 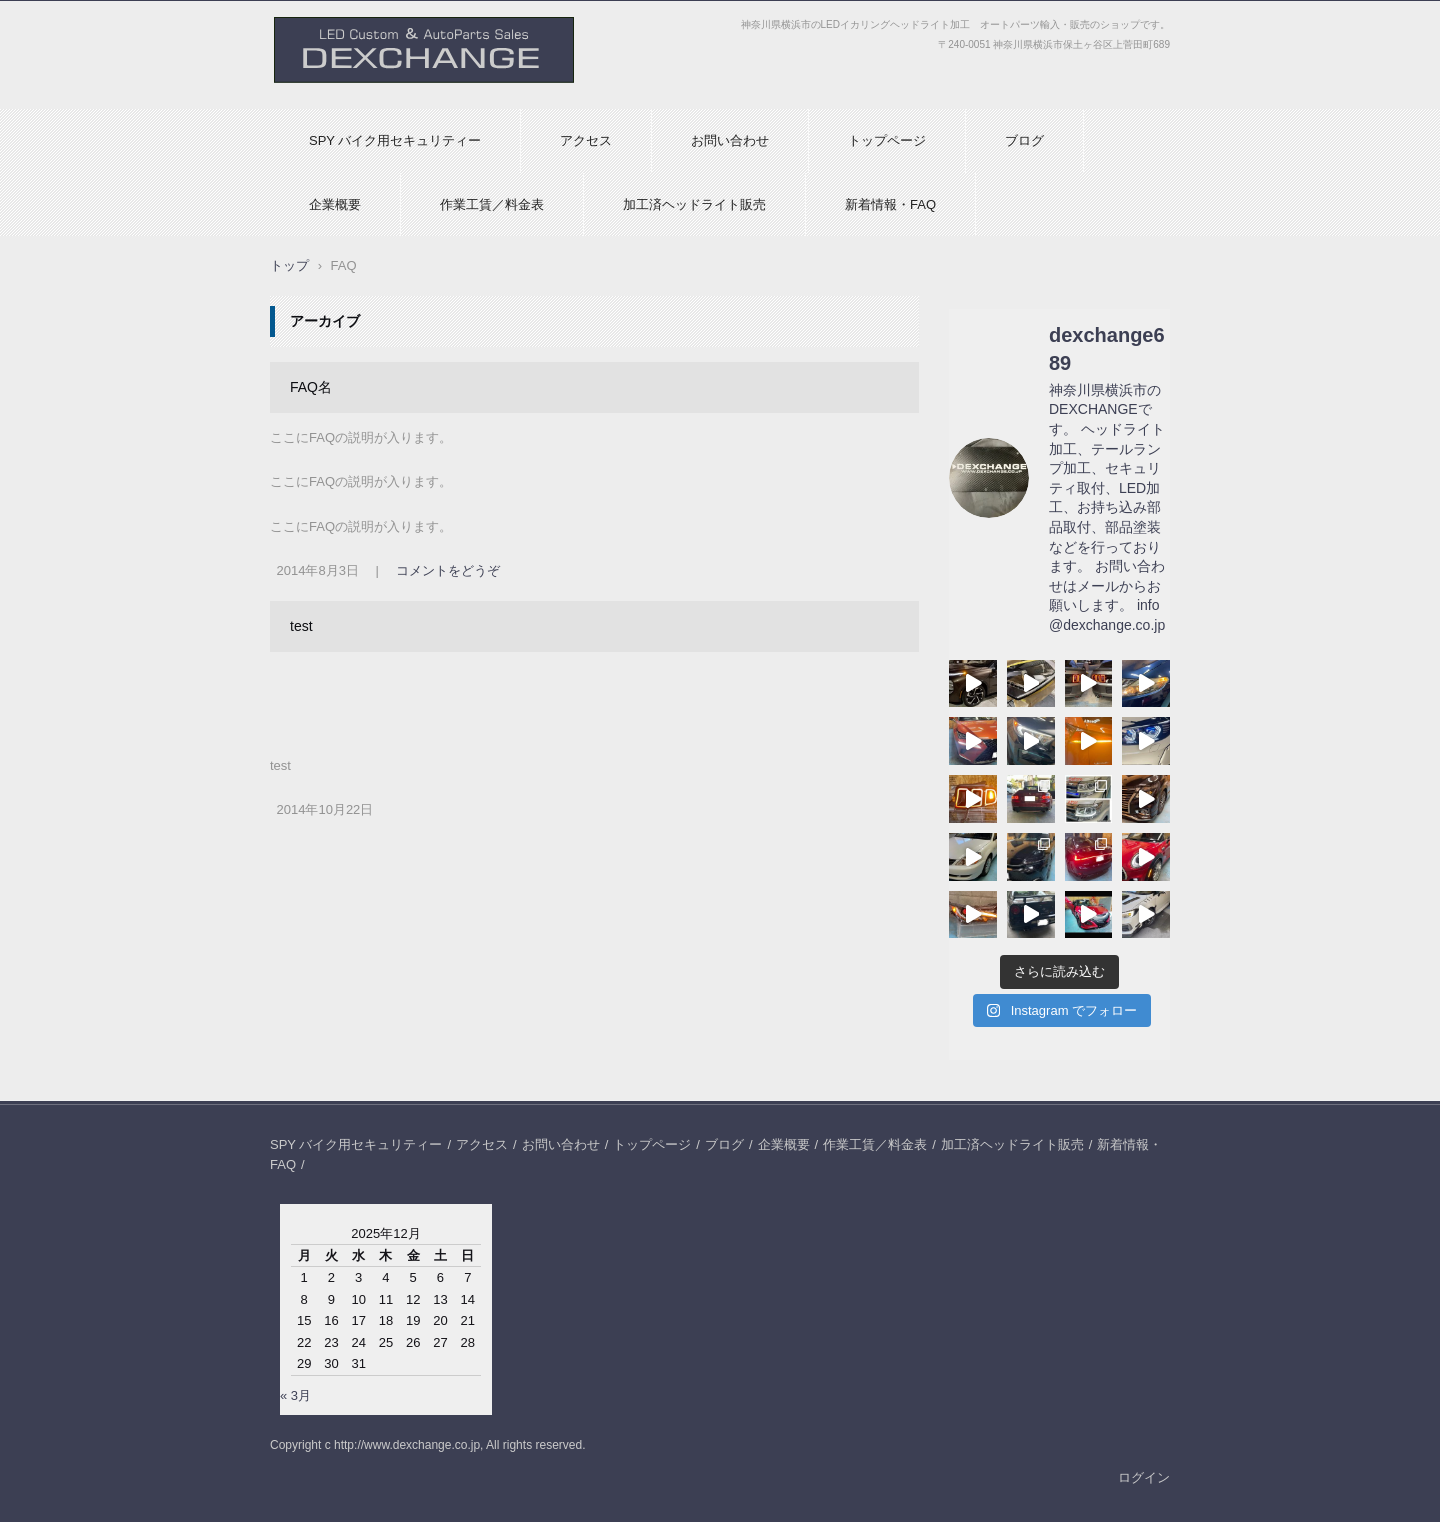 I want to click on お問い合わせ, so click(x=730, y=140).